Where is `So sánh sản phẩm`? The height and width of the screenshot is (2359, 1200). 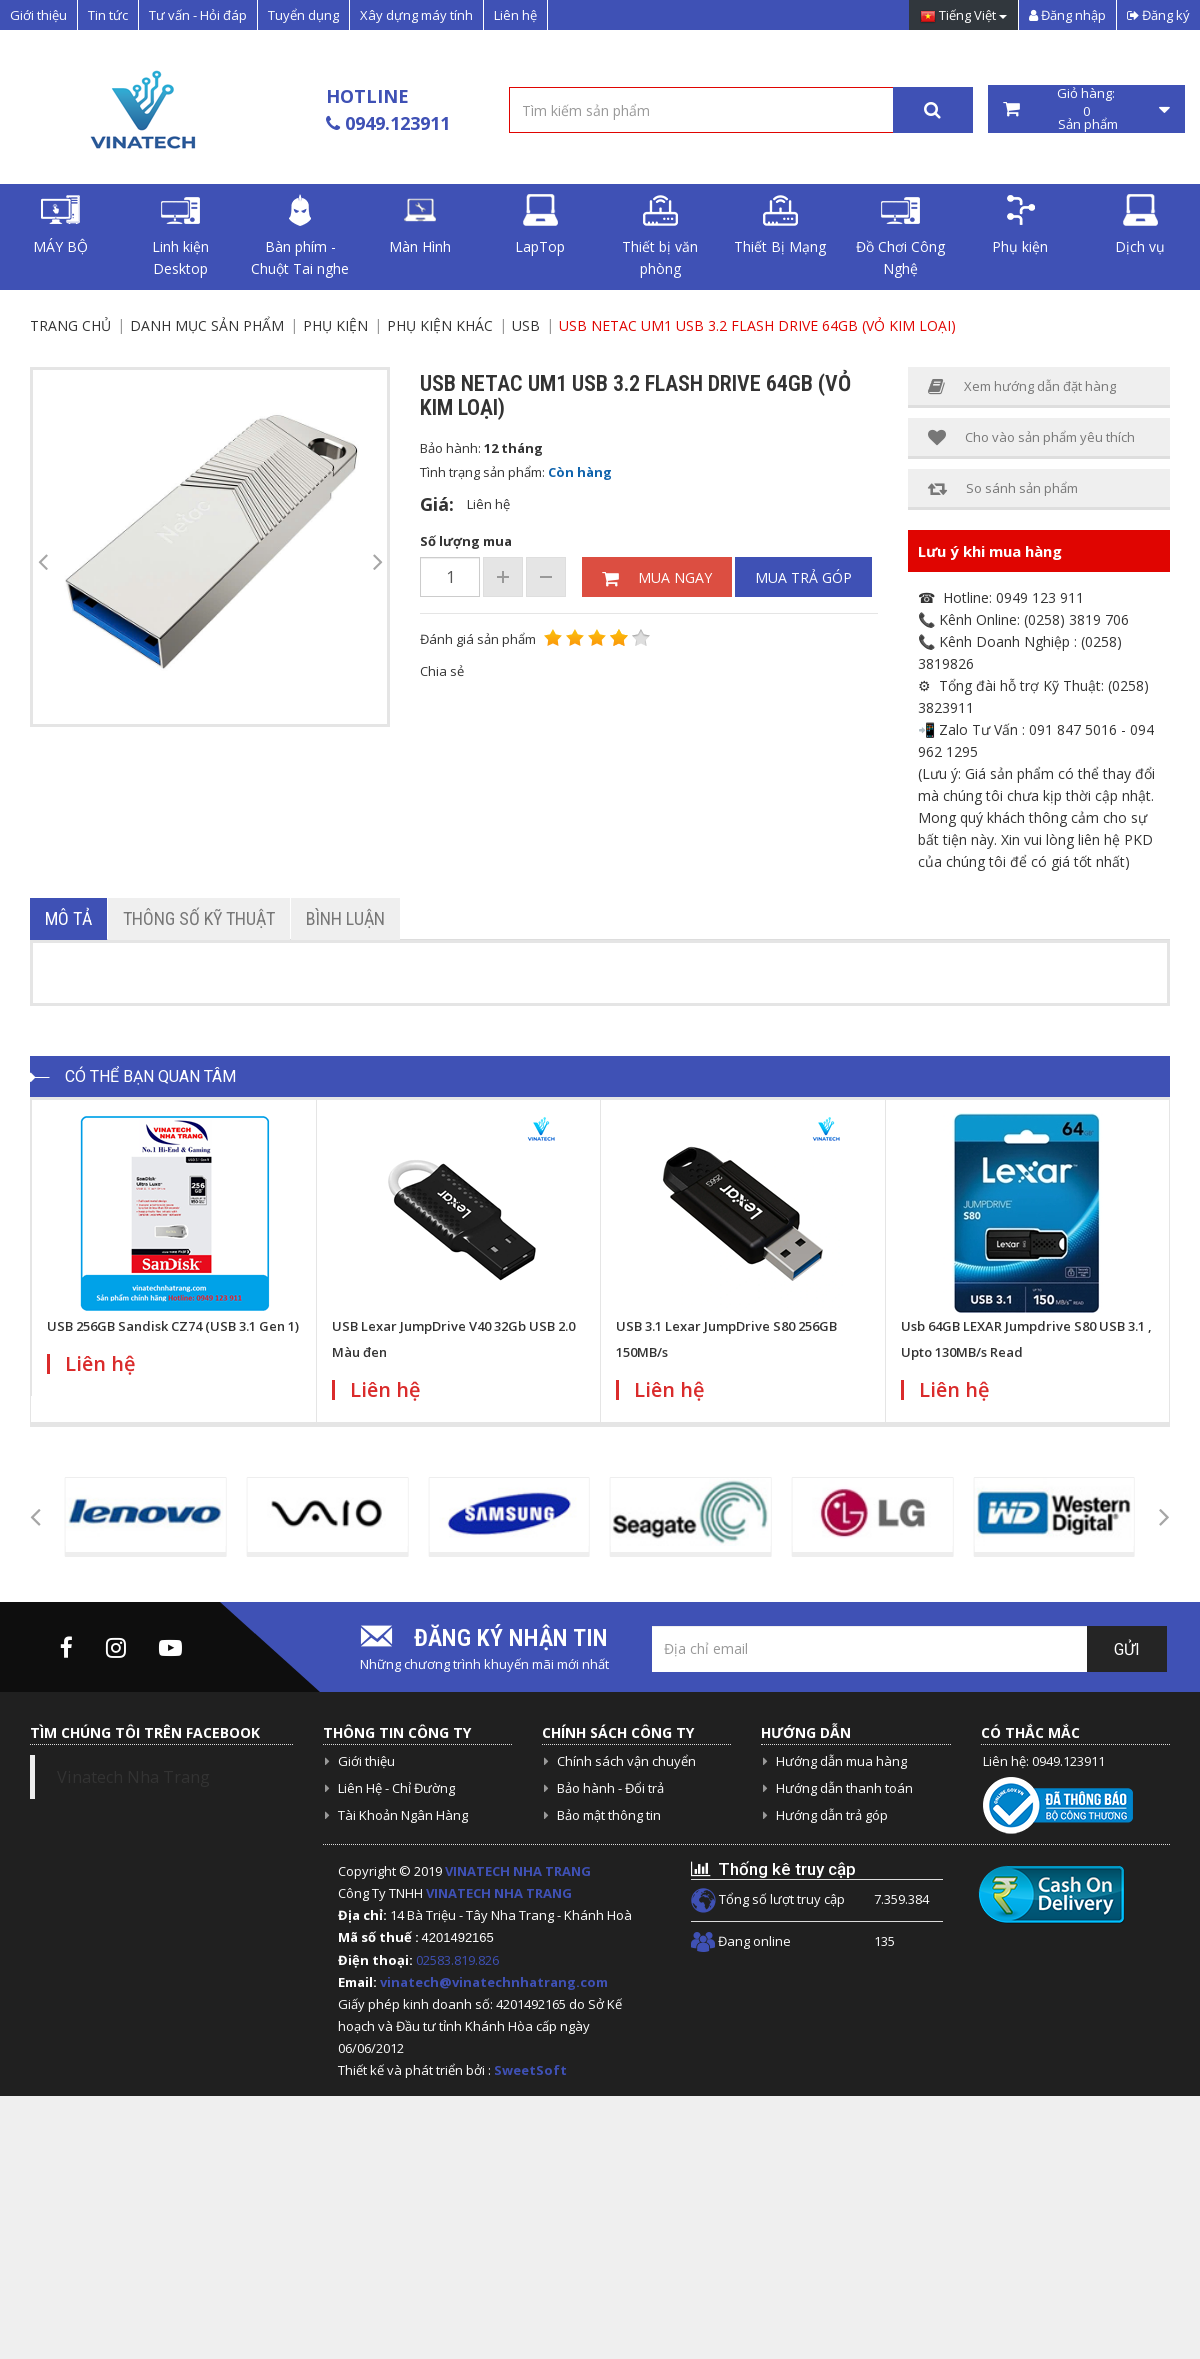
So sánh sản phẩm is located at coordinates (1003, 488).